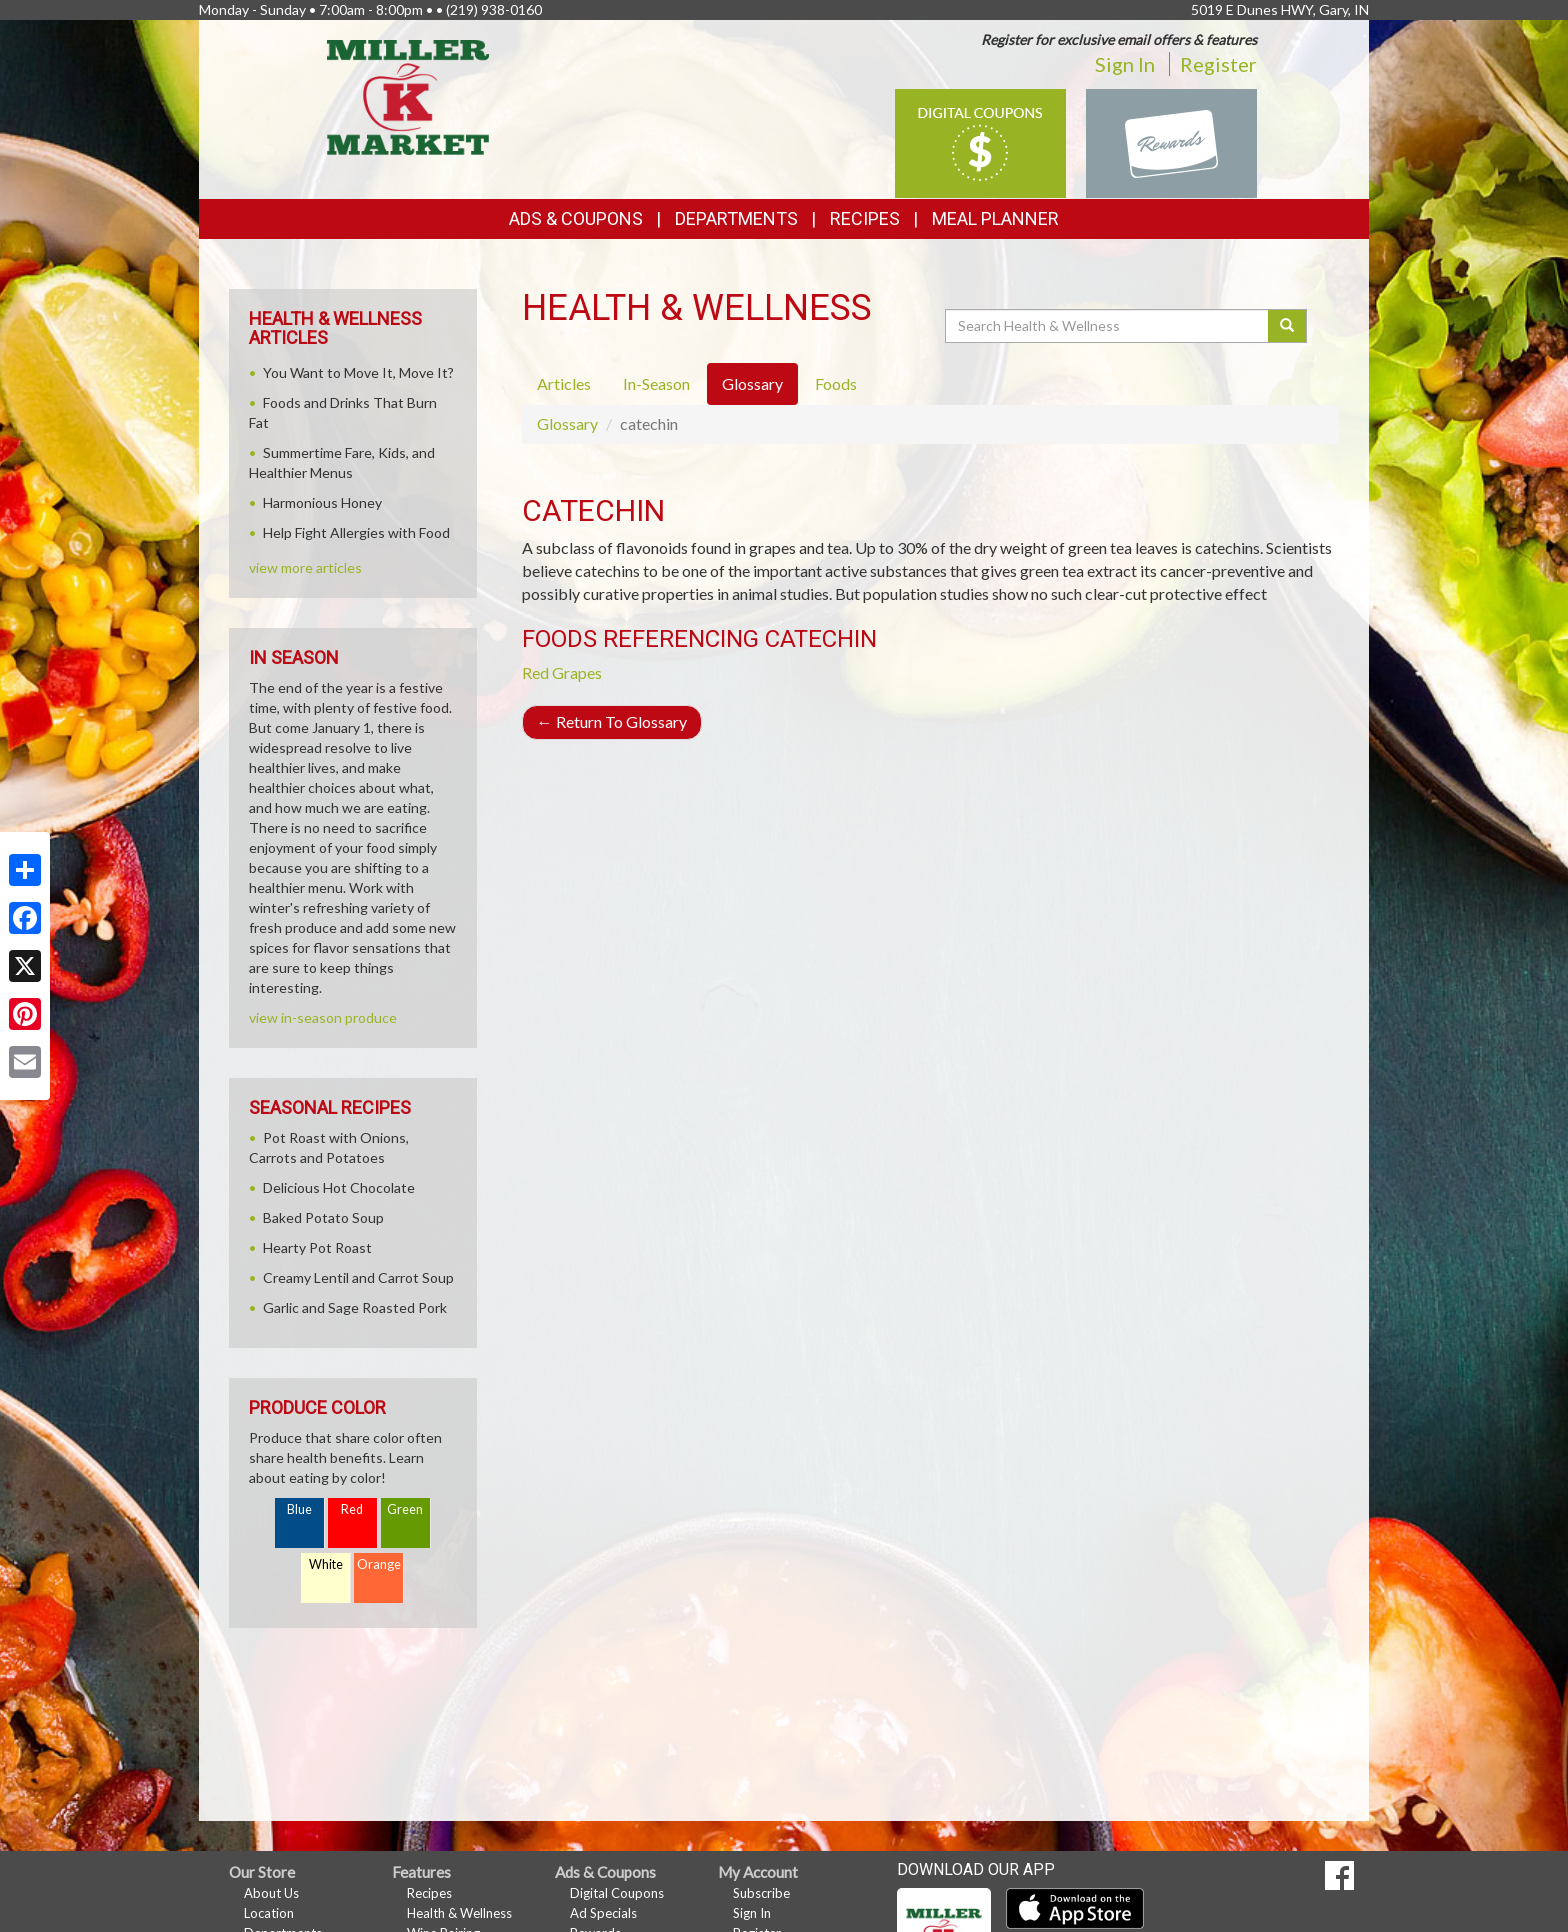 The image size is (1568, 1932). What do you see at coordinates (865, 218) in the screenshot?
I see `Recipes` at bounding box center [865, 218].